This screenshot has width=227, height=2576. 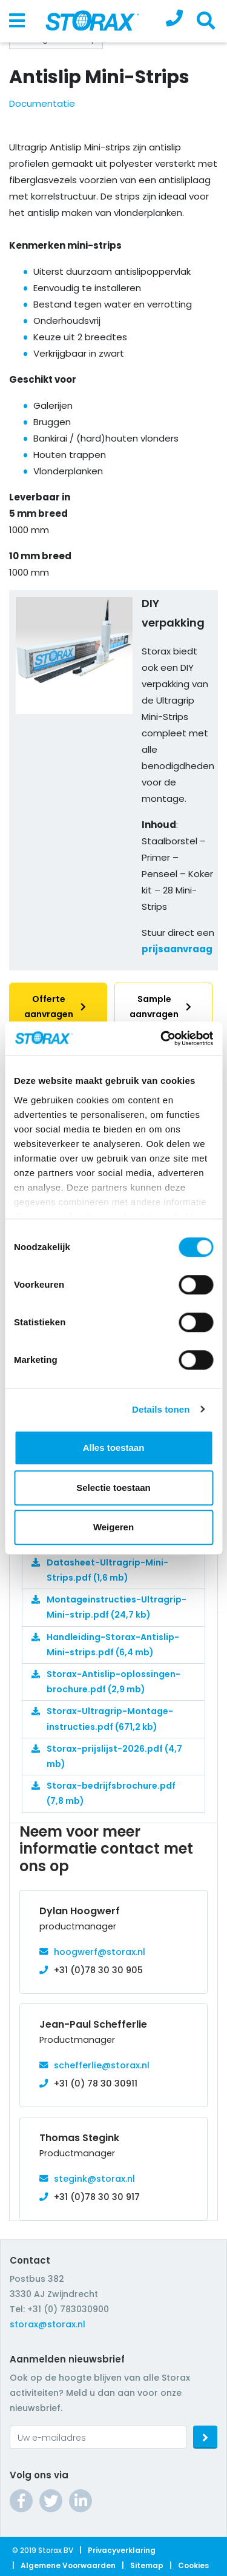 What do you see at coordinates (97, 2197) in the screenshot?
I see `+31 (0)78 30 30 917` at bounding box center [97, 2197].